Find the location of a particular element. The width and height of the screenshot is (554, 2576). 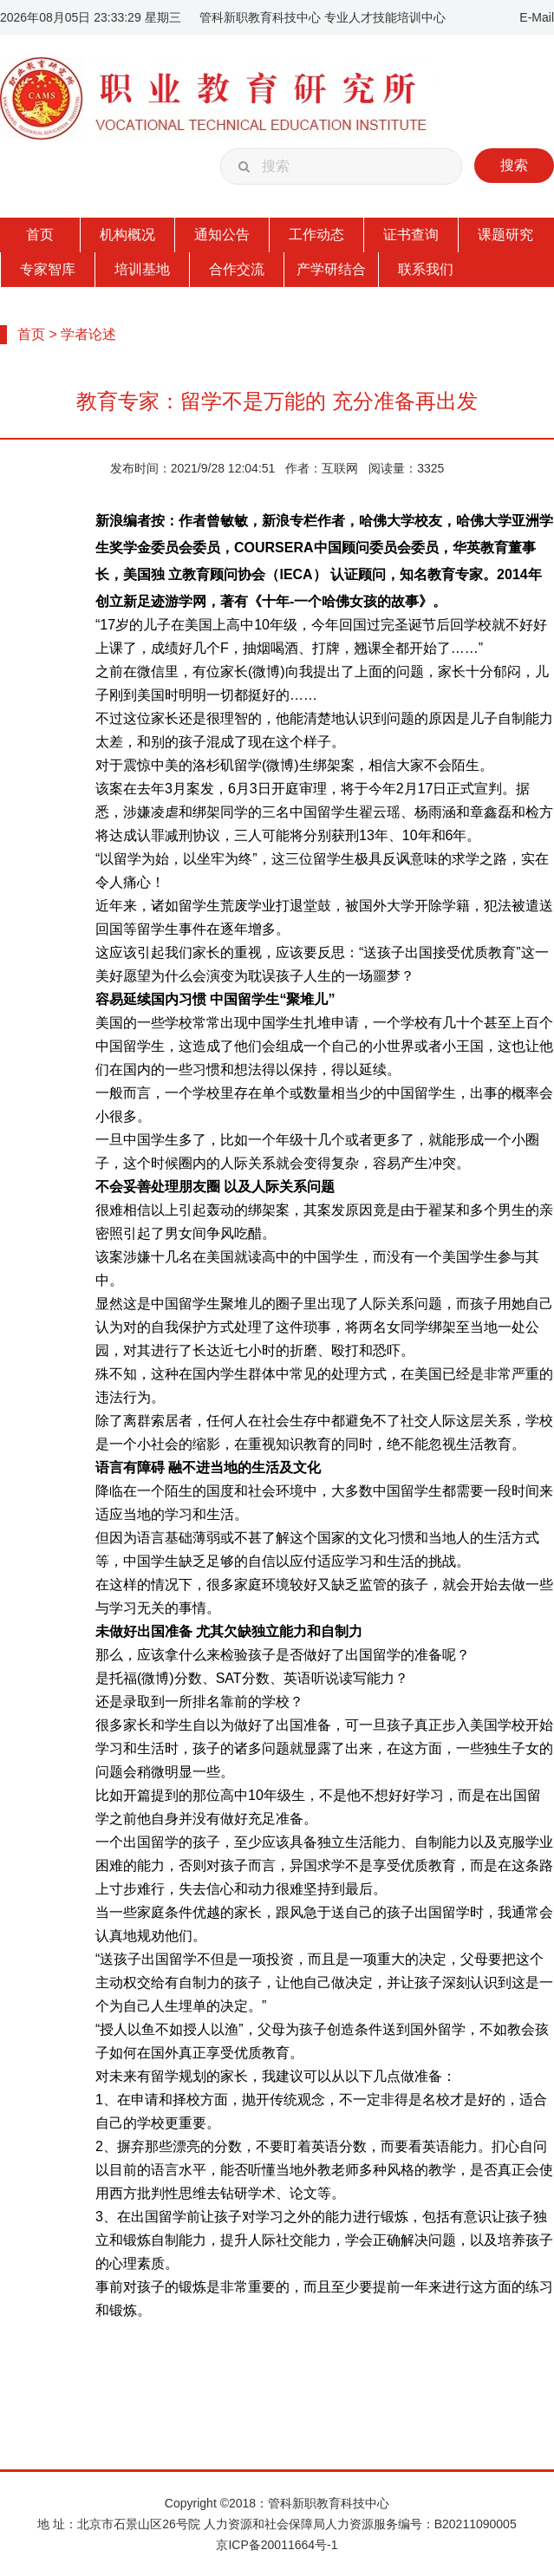

通知公告 is located at coordinates (222, 234).